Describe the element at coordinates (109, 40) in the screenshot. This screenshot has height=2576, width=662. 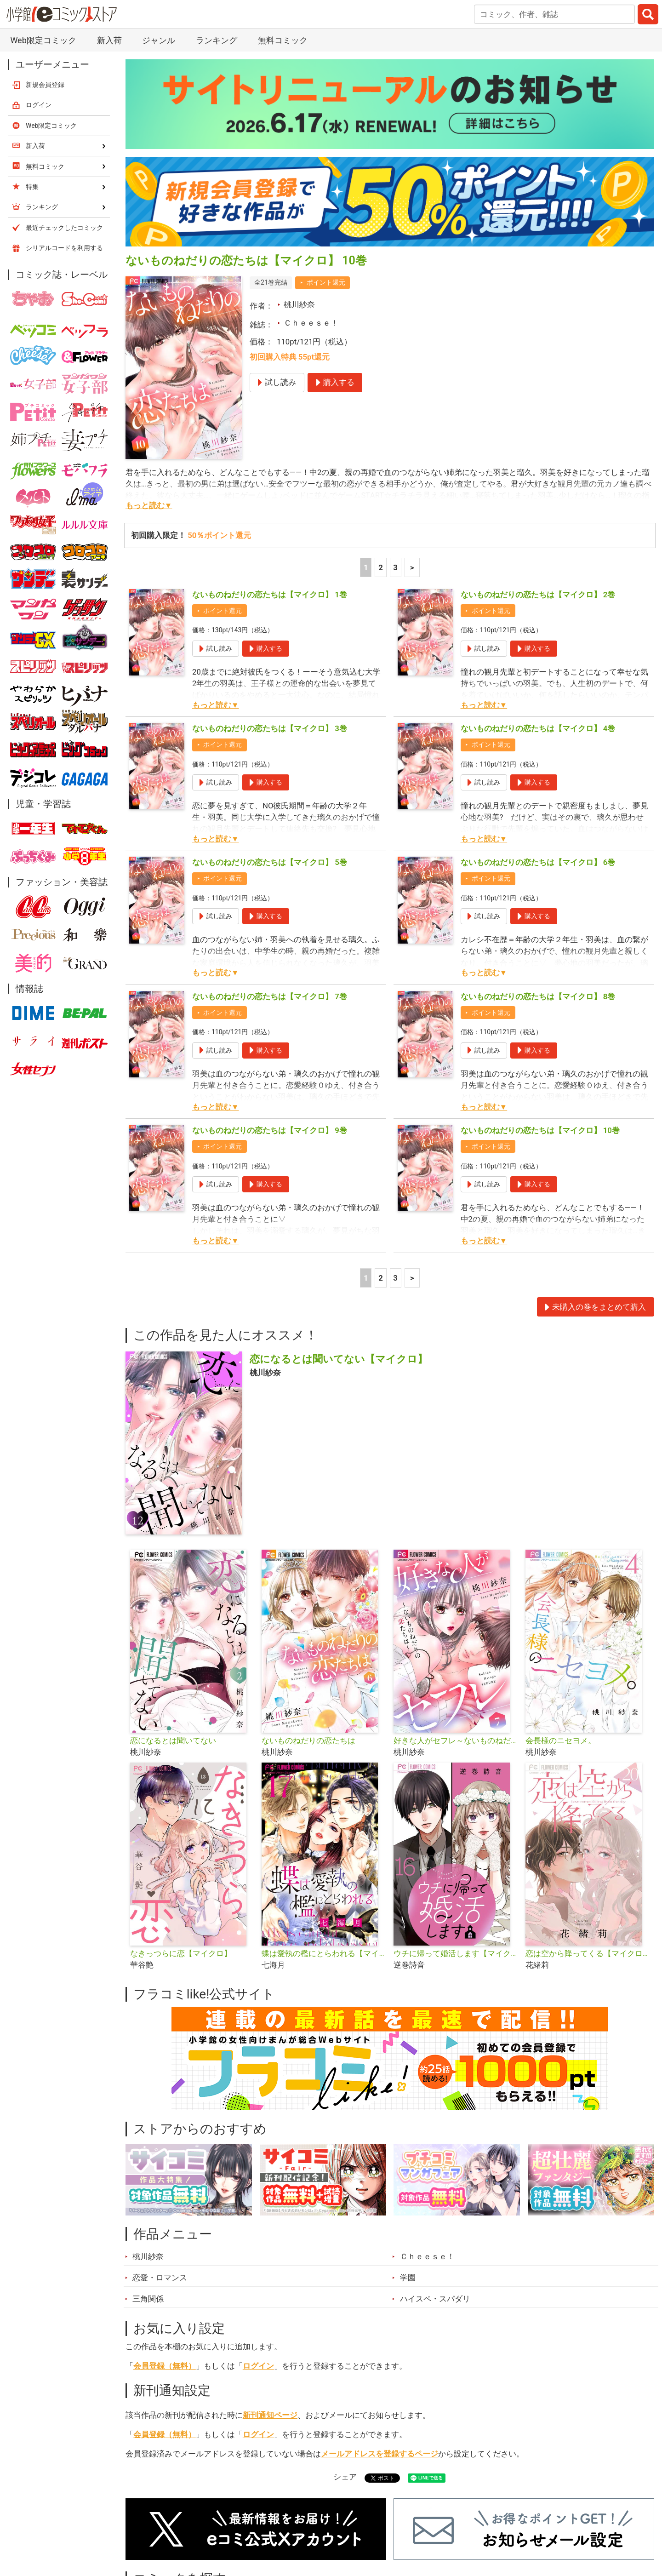
I see `新入荷` at that location.